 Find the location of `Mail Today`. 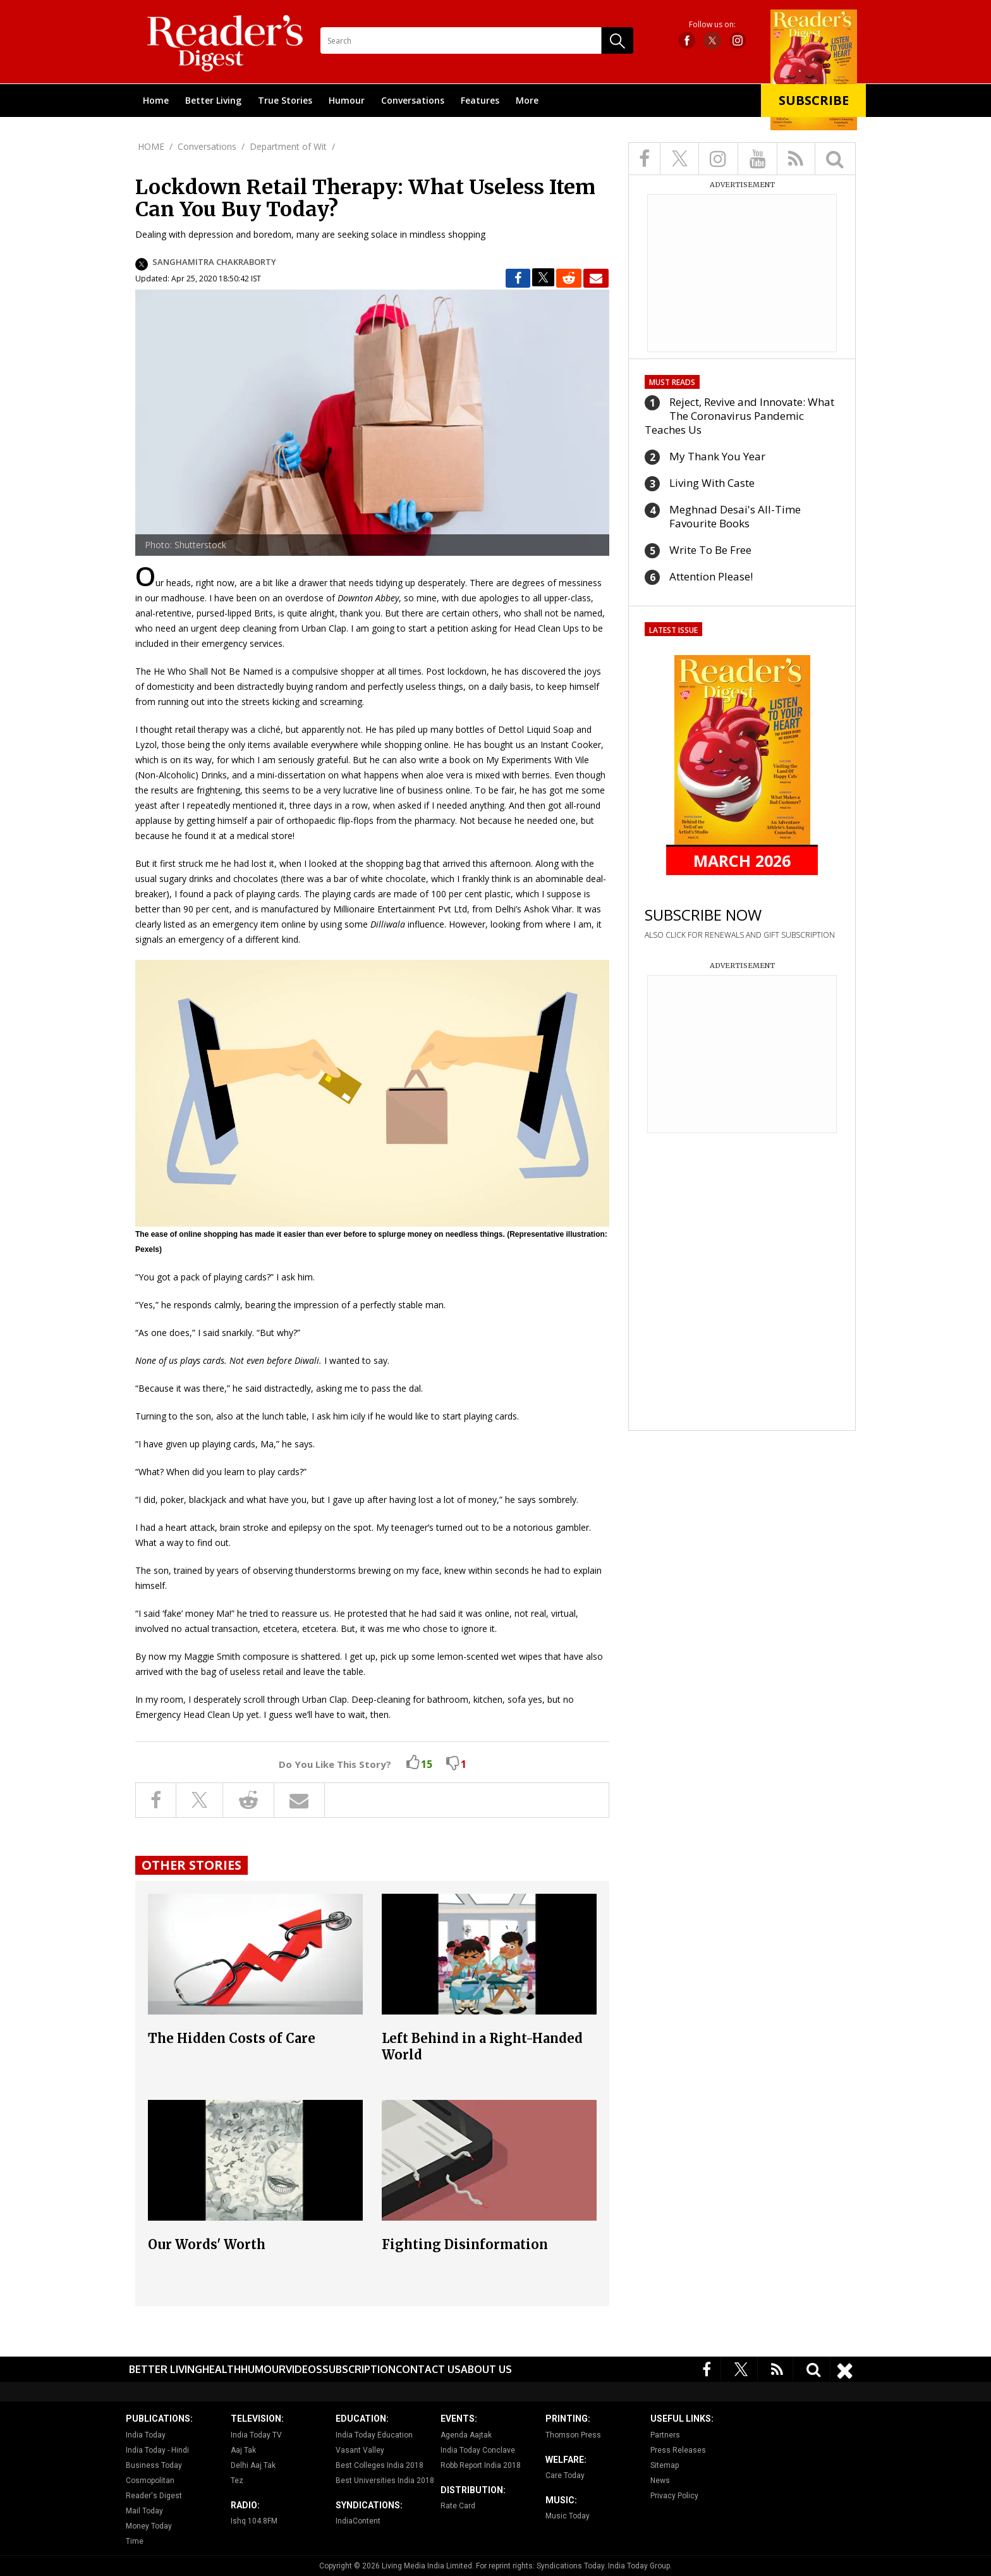

Mail Today is located at coordinates (144, 2510).